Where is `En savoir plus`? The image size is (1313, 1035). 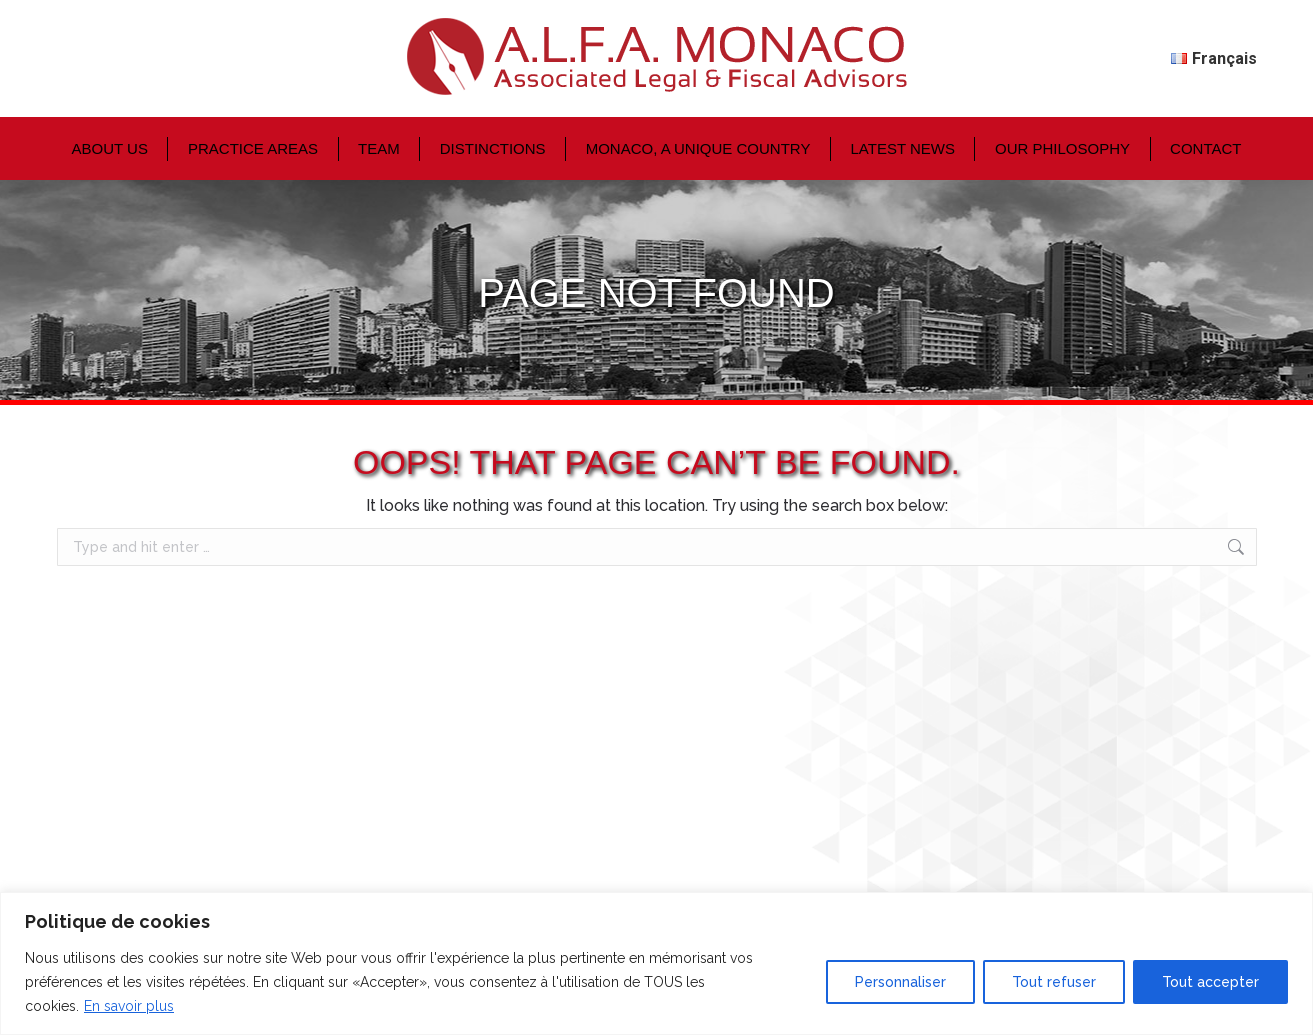 En savoir plus is located at coordinates (129, 1006).